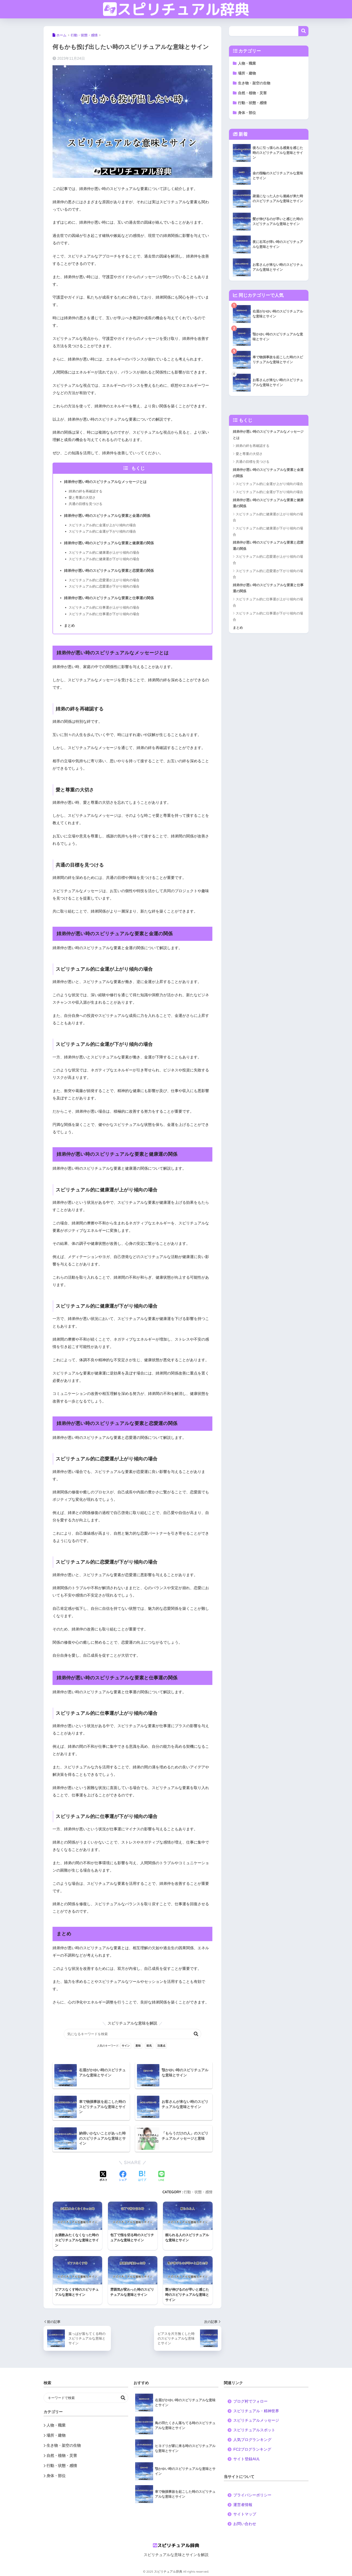 This screenshot has width=352, height=2576. I want to click on 自然・植物・災害, so click(253, 94).